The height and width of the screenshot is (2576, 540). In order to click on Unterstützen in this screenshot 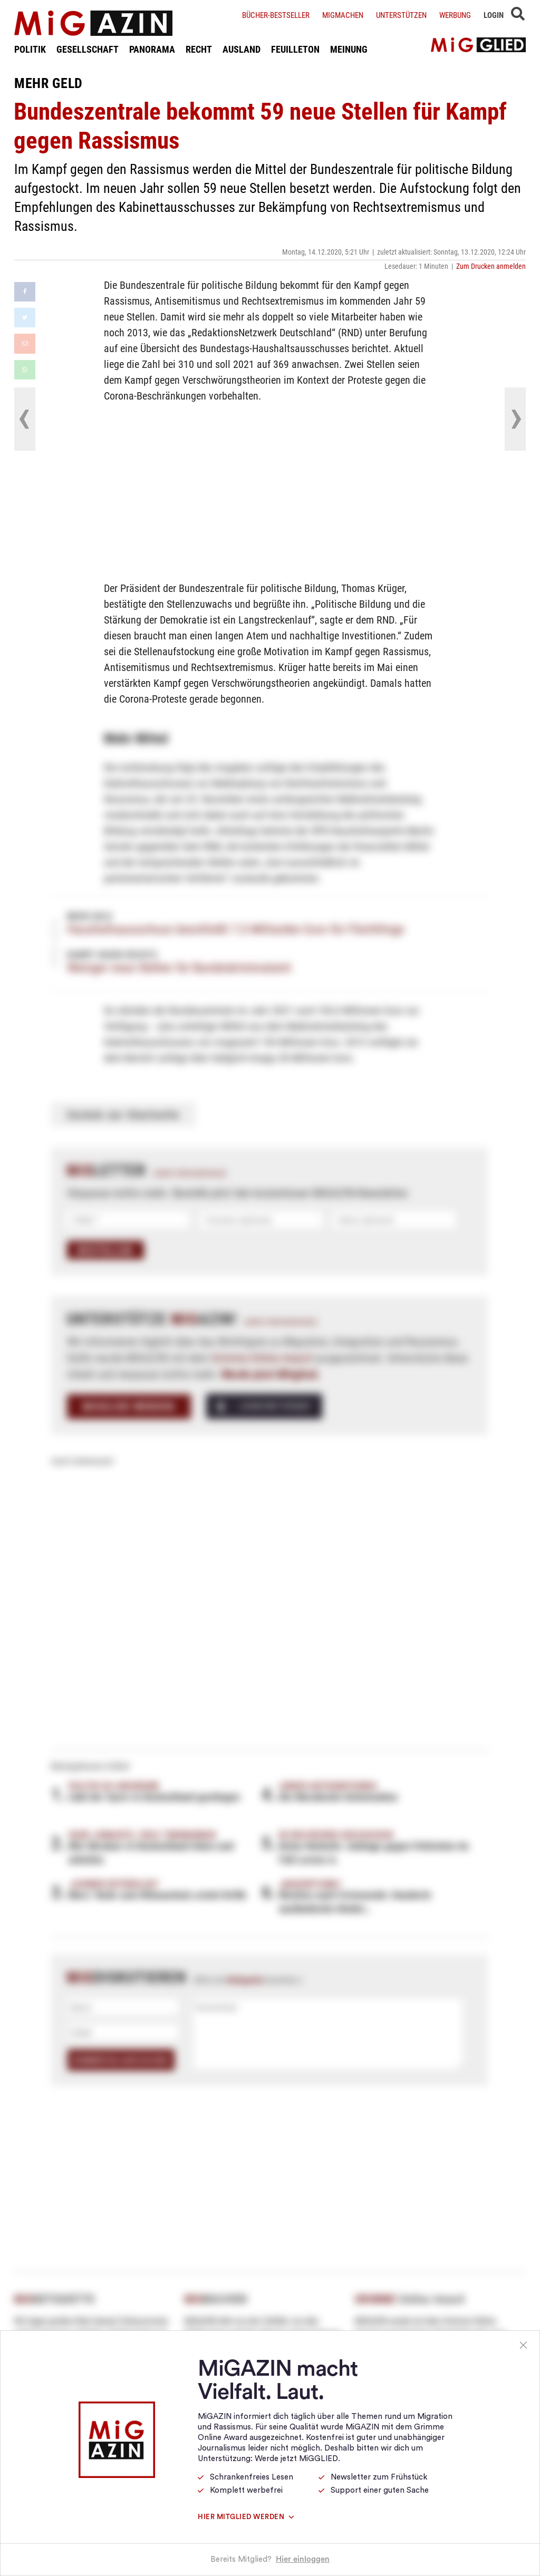, I will do `click(401, 14)`.